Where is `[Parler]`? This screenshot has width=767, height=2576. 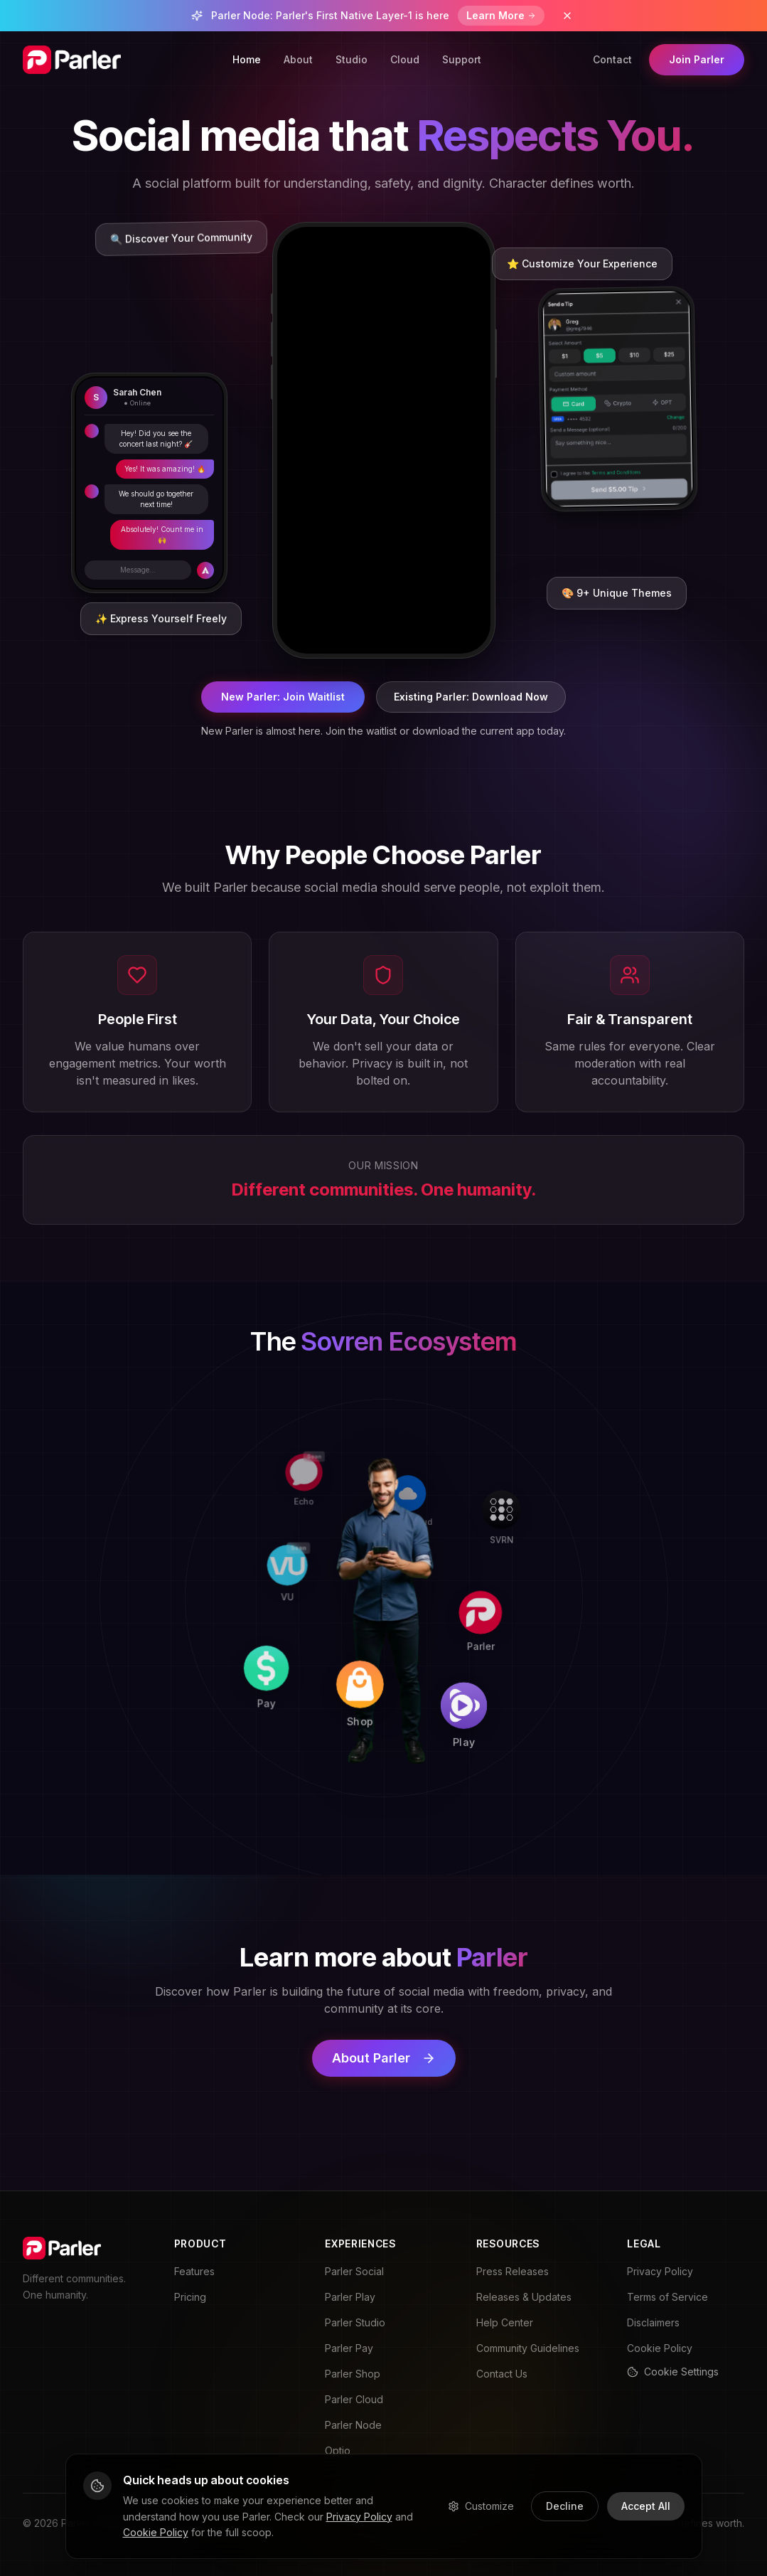 [Parler] is located at coordinates (582, 1611).